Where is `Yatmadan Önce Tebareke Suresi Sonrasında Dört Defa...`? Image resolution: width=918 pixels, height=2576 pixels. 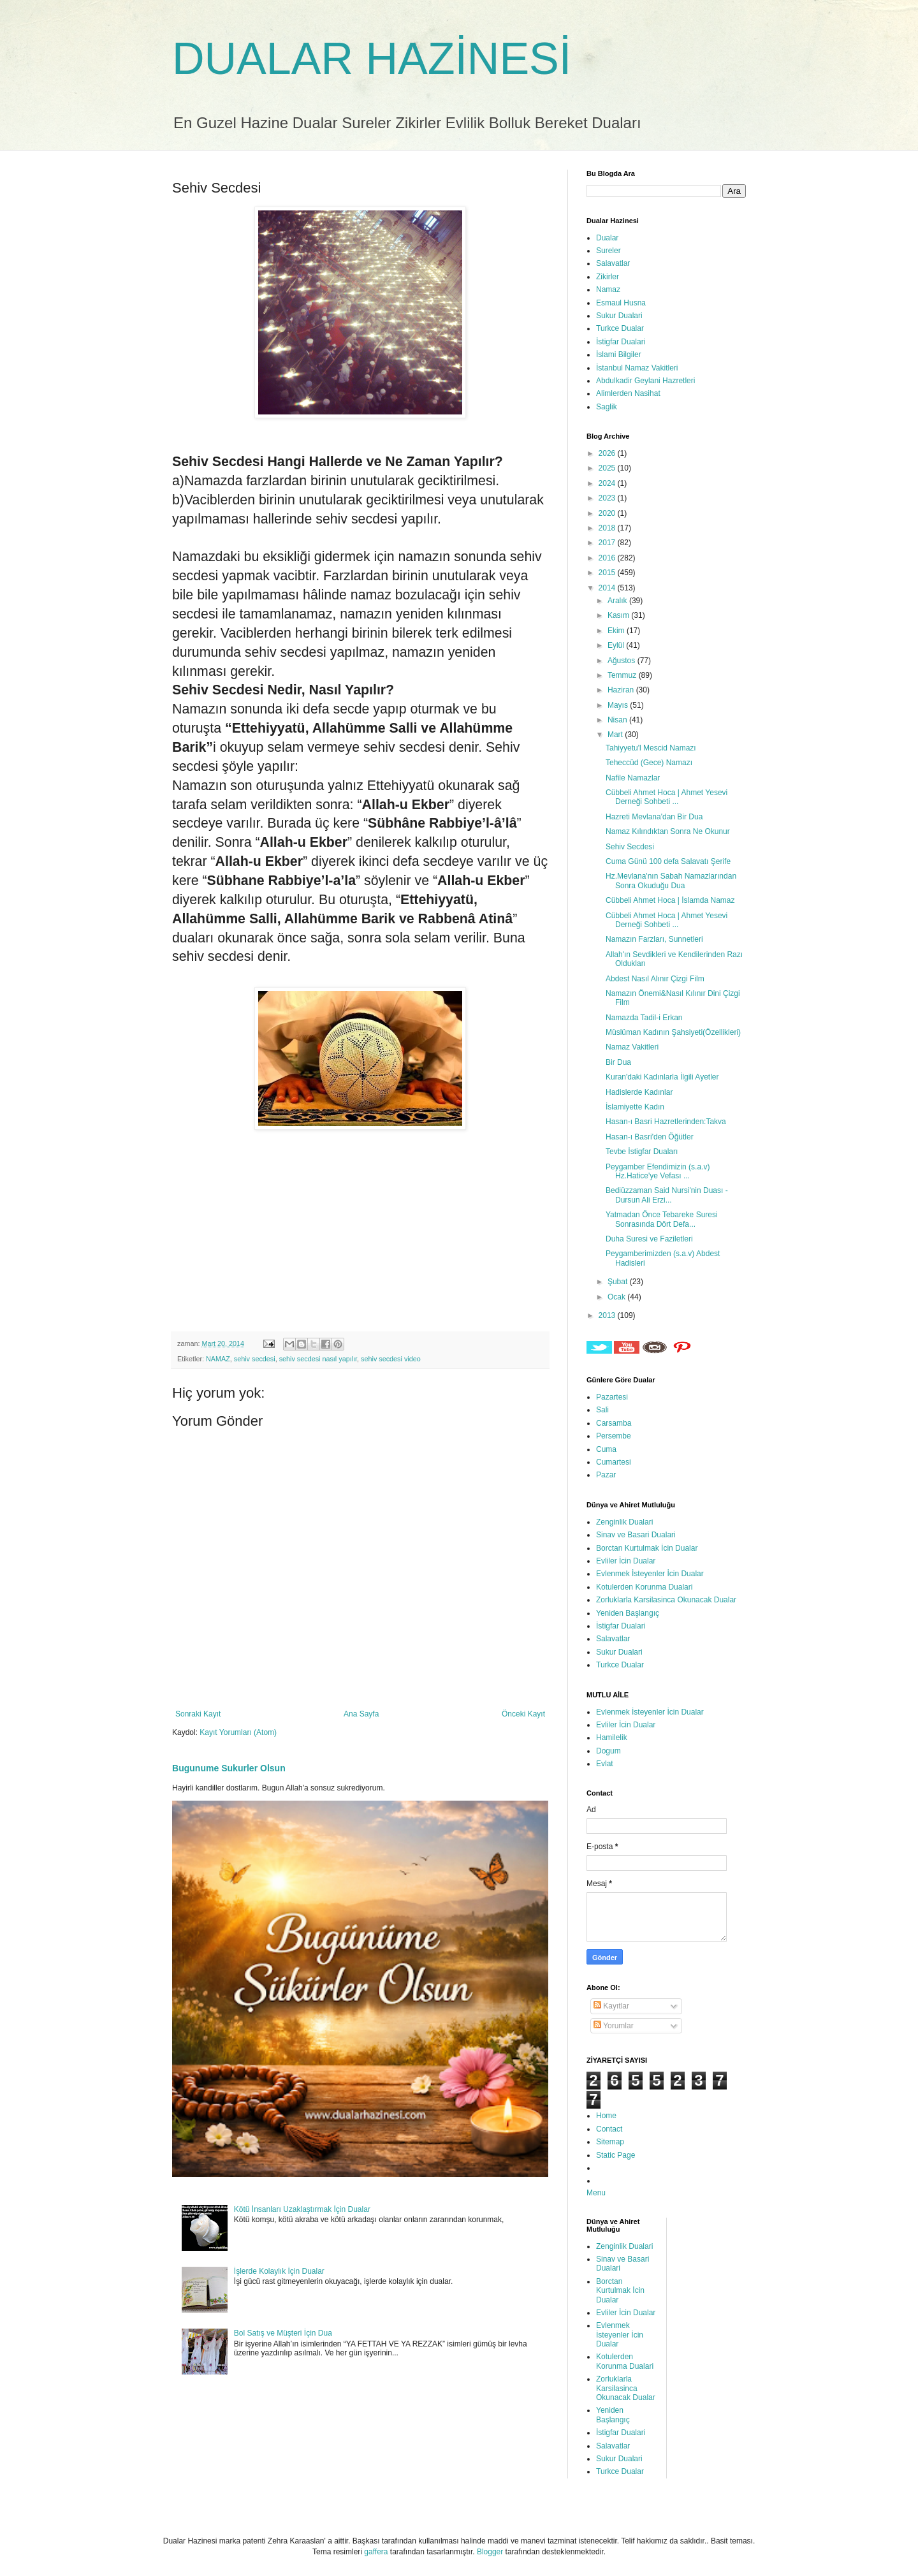 Yatmadan Önce Tebareke Suresi Sonrasında Dört Defa... is located at coordinates (662, 1219).